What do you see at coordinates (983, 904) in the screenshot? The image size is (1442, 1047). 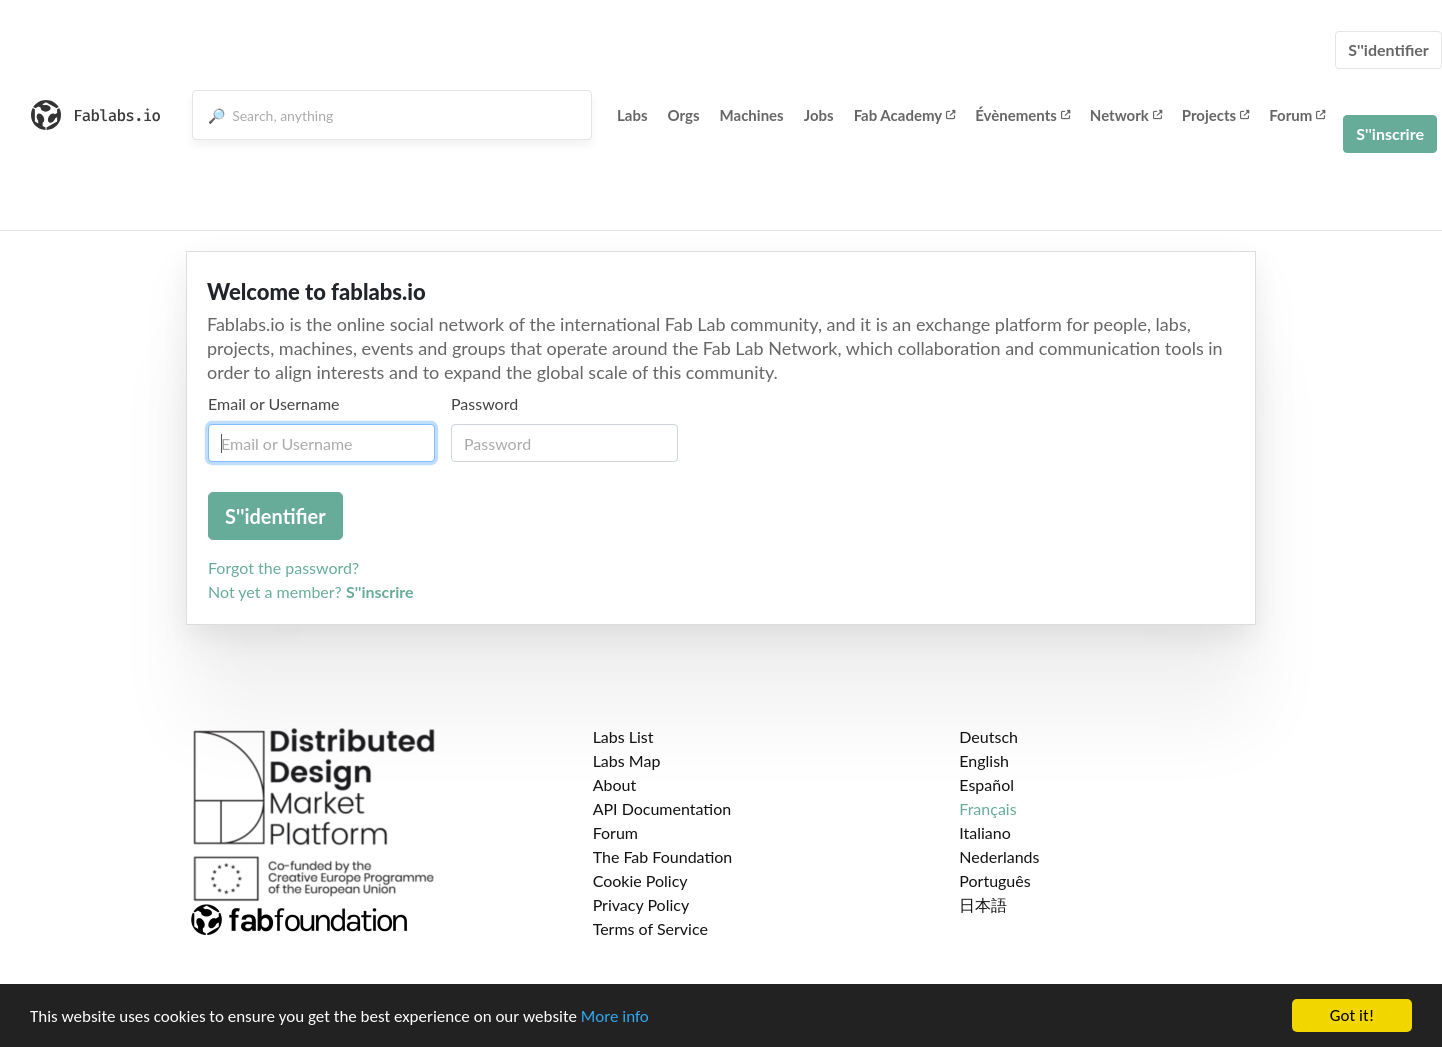 I see `日本語` at bounding box center [983, 904].